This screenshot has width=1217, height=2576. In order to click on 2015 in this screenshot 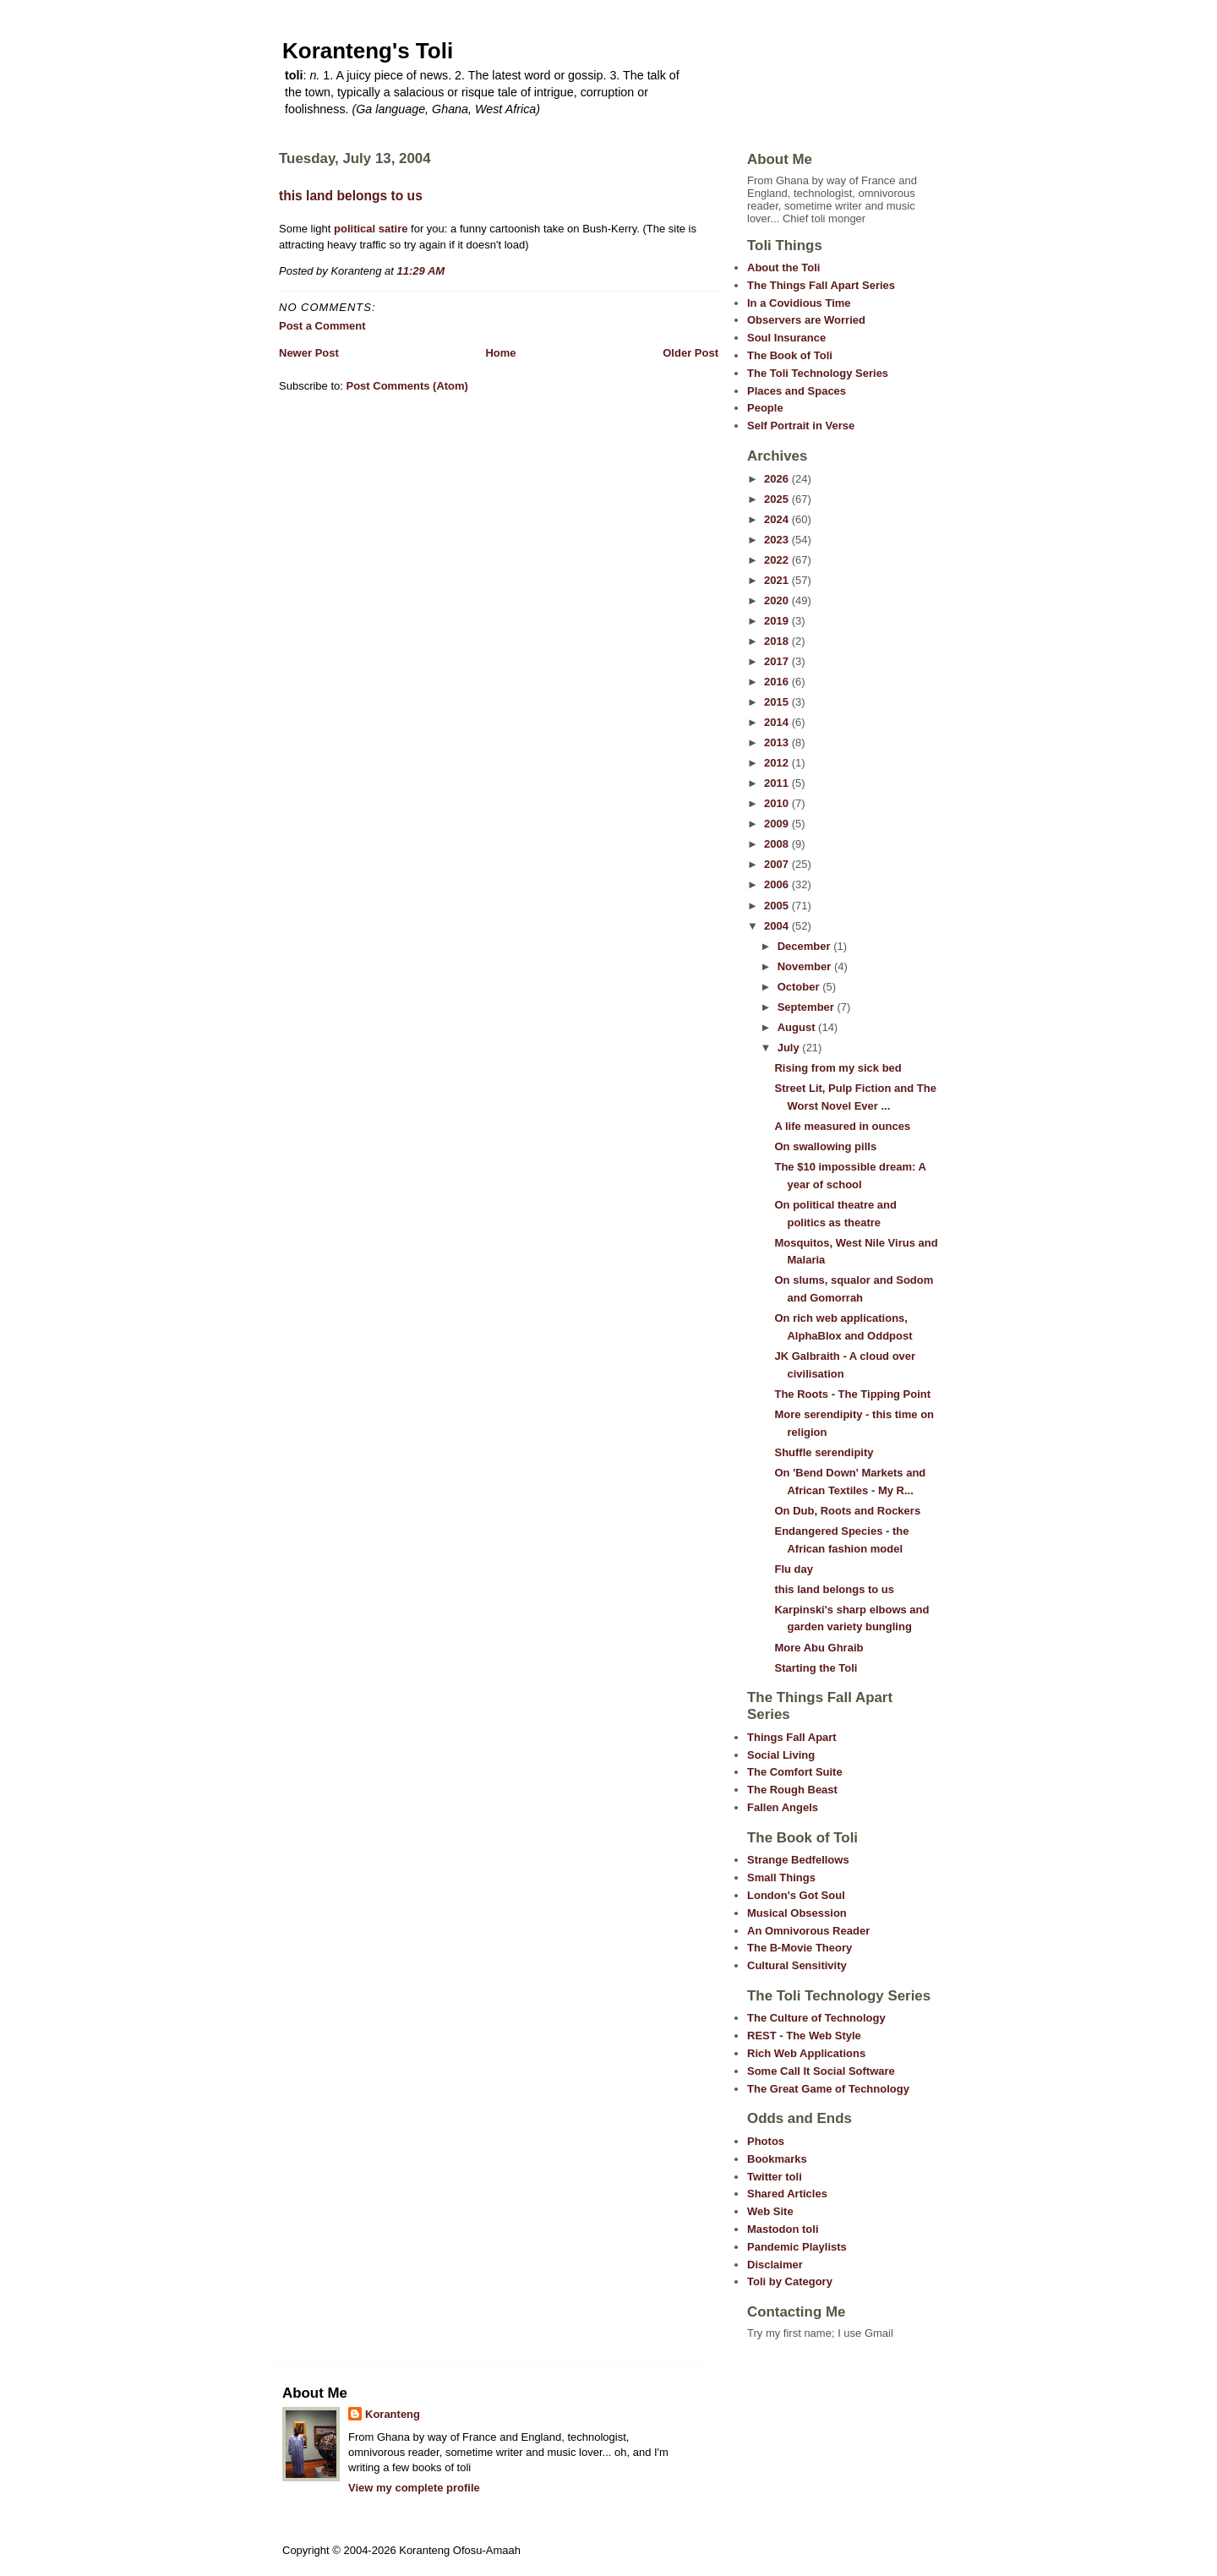, I will do `click(778, 702)`.